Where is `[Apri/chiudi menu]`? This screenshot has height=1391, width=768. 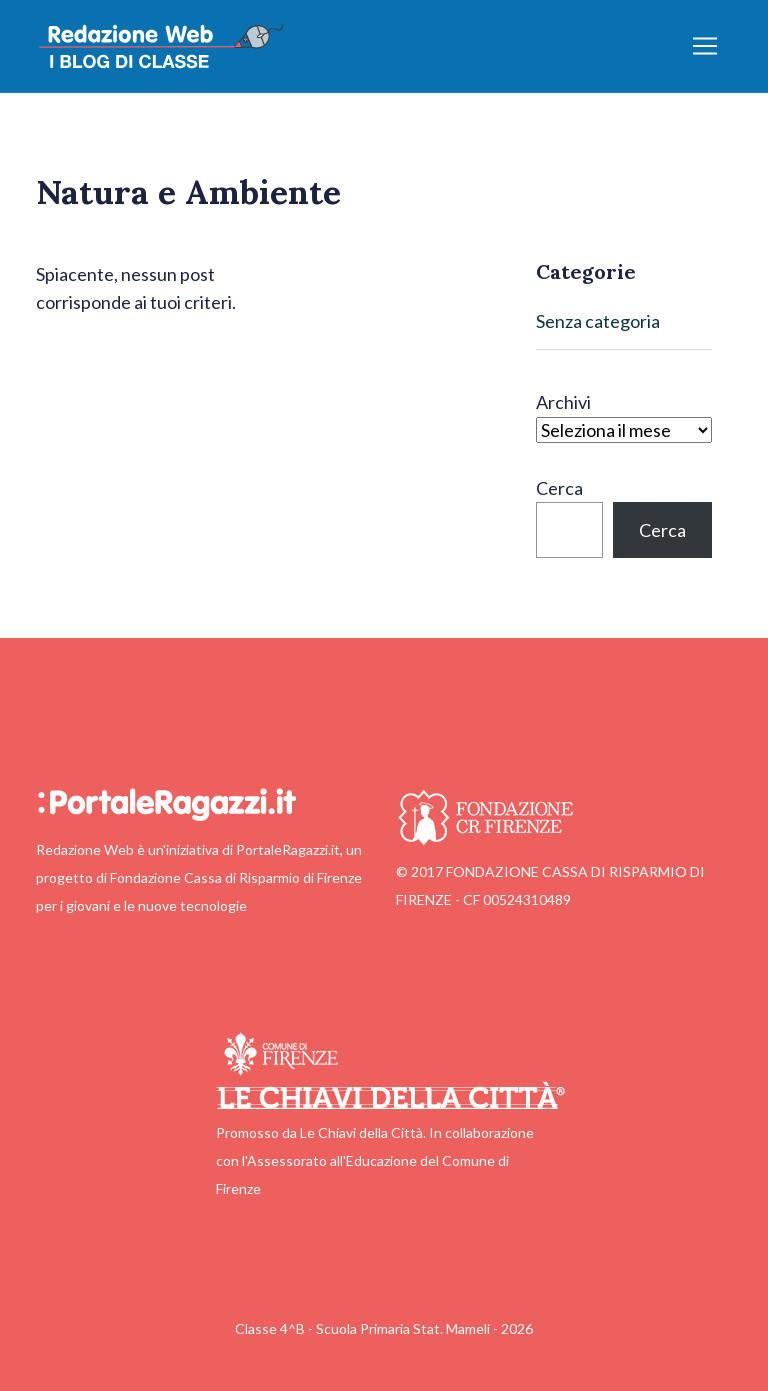 [Apri/chiudi menu] is located at coordinates (705, 46).